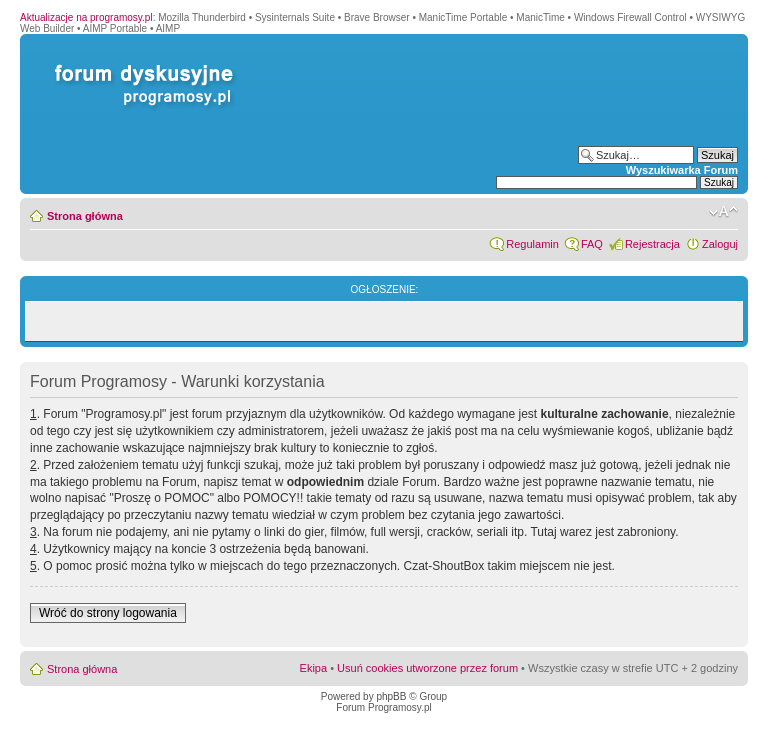  I want to click on Ekipa, so click(314, 668).